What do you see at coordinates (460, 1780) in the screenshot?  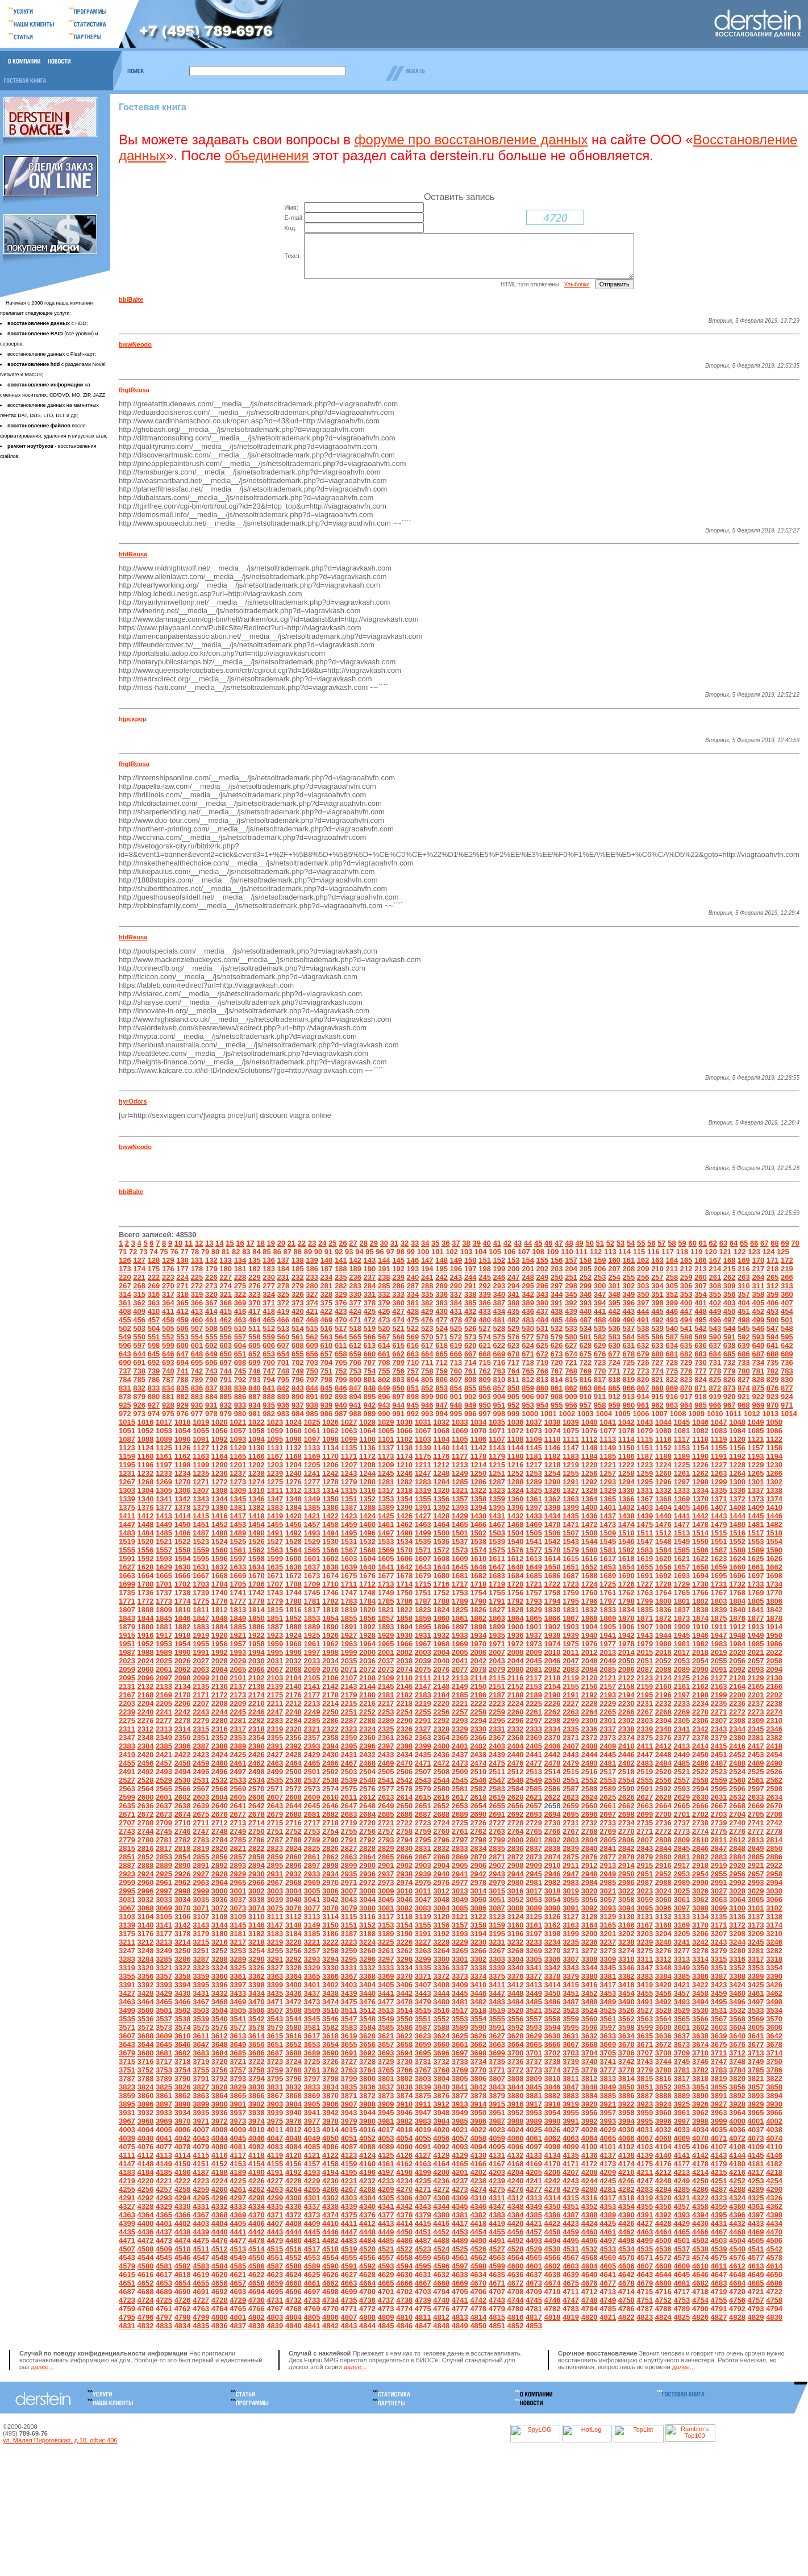 I see `2509` at bounding box center [460, 1780].